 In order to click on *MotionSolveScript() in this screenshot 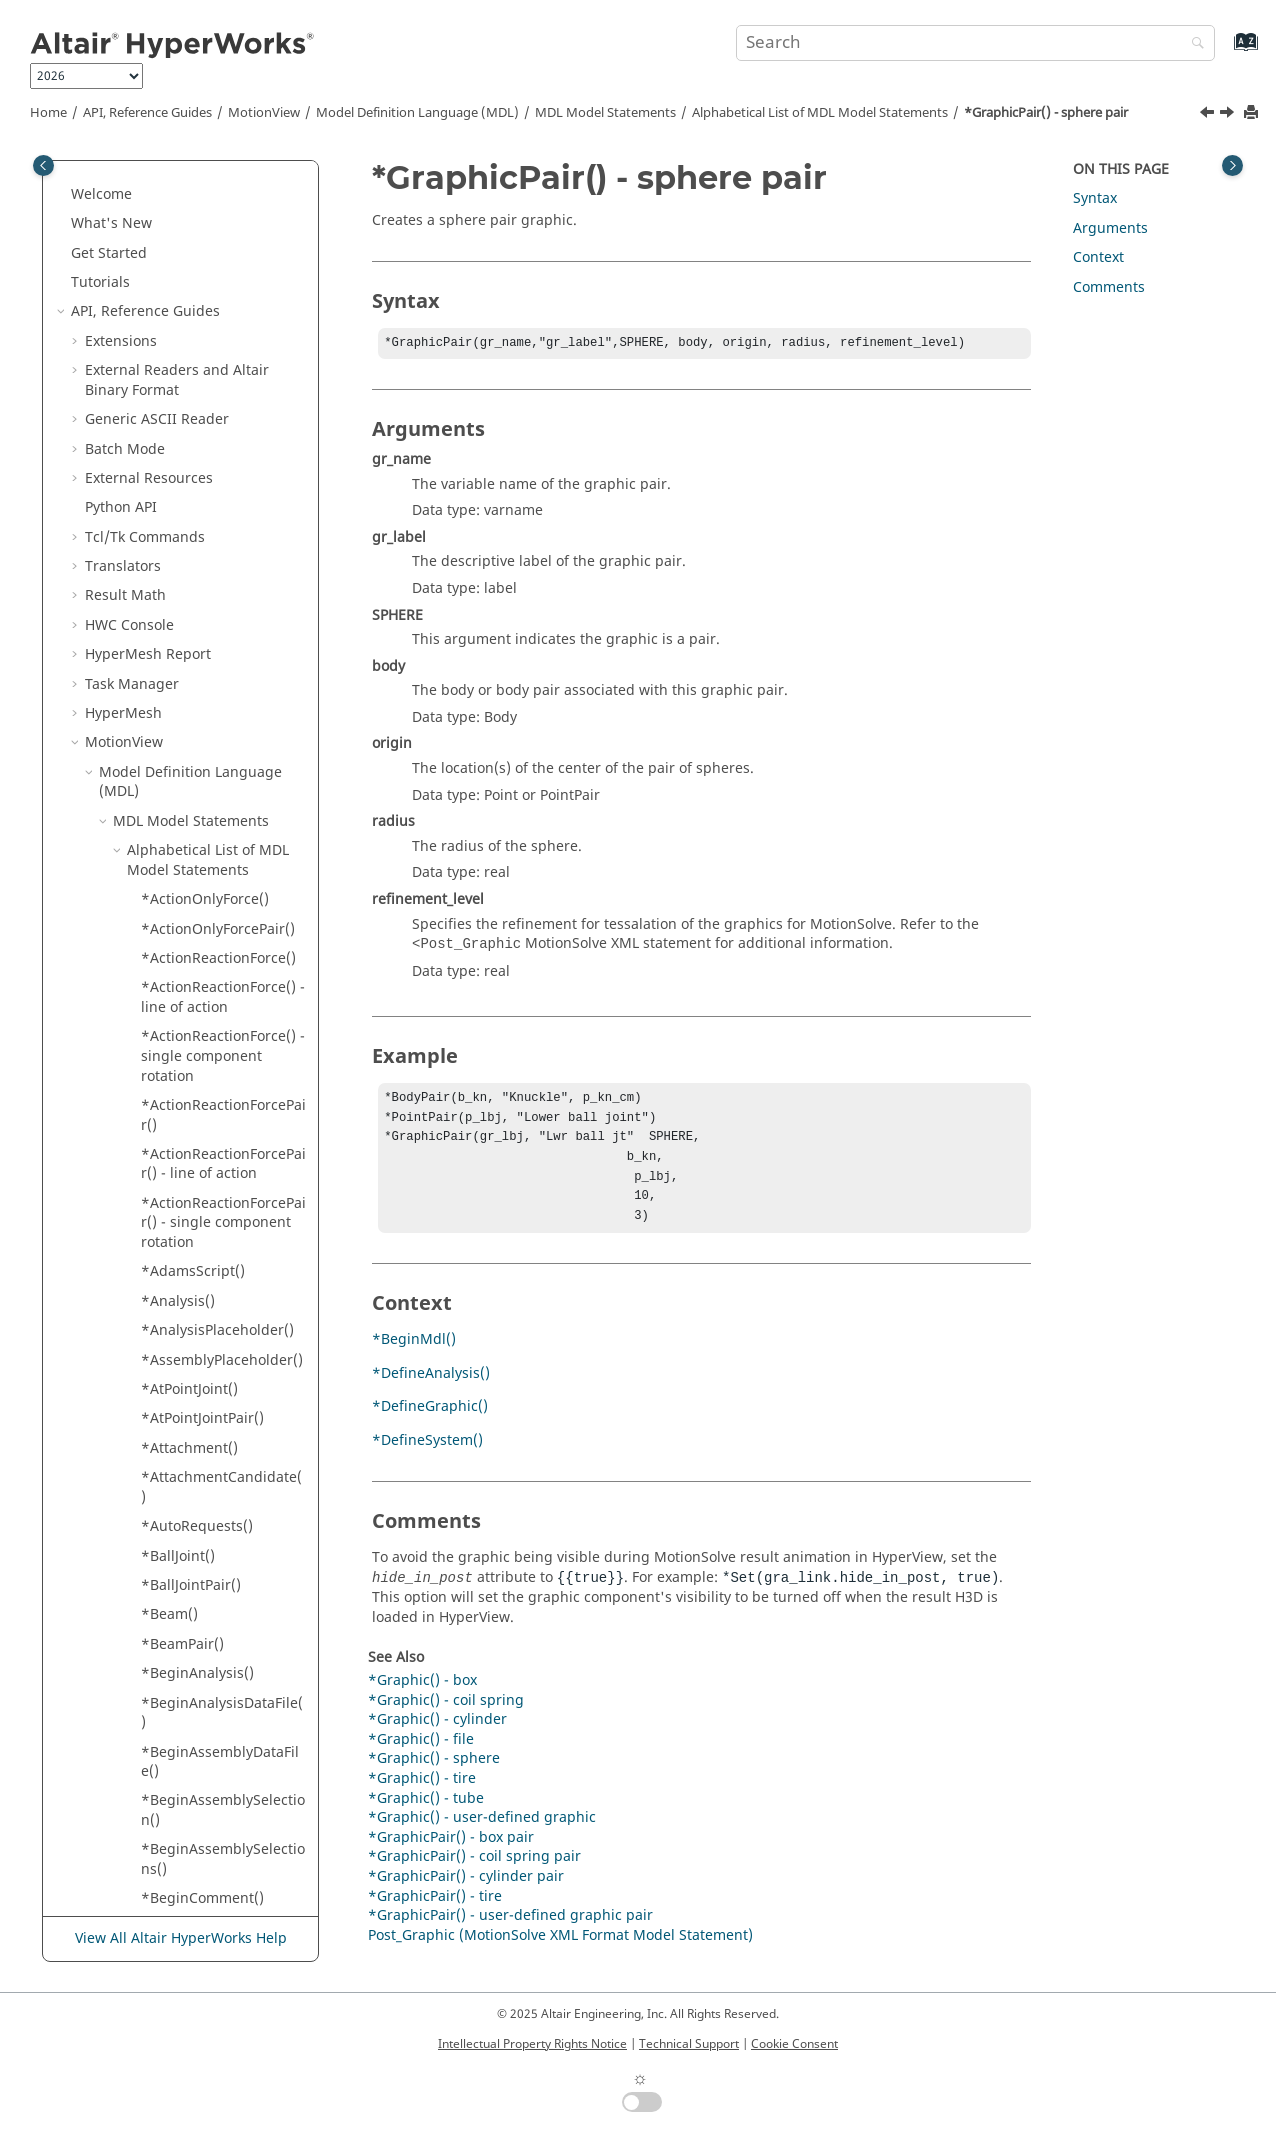, I will do `click(211, 1561)`.